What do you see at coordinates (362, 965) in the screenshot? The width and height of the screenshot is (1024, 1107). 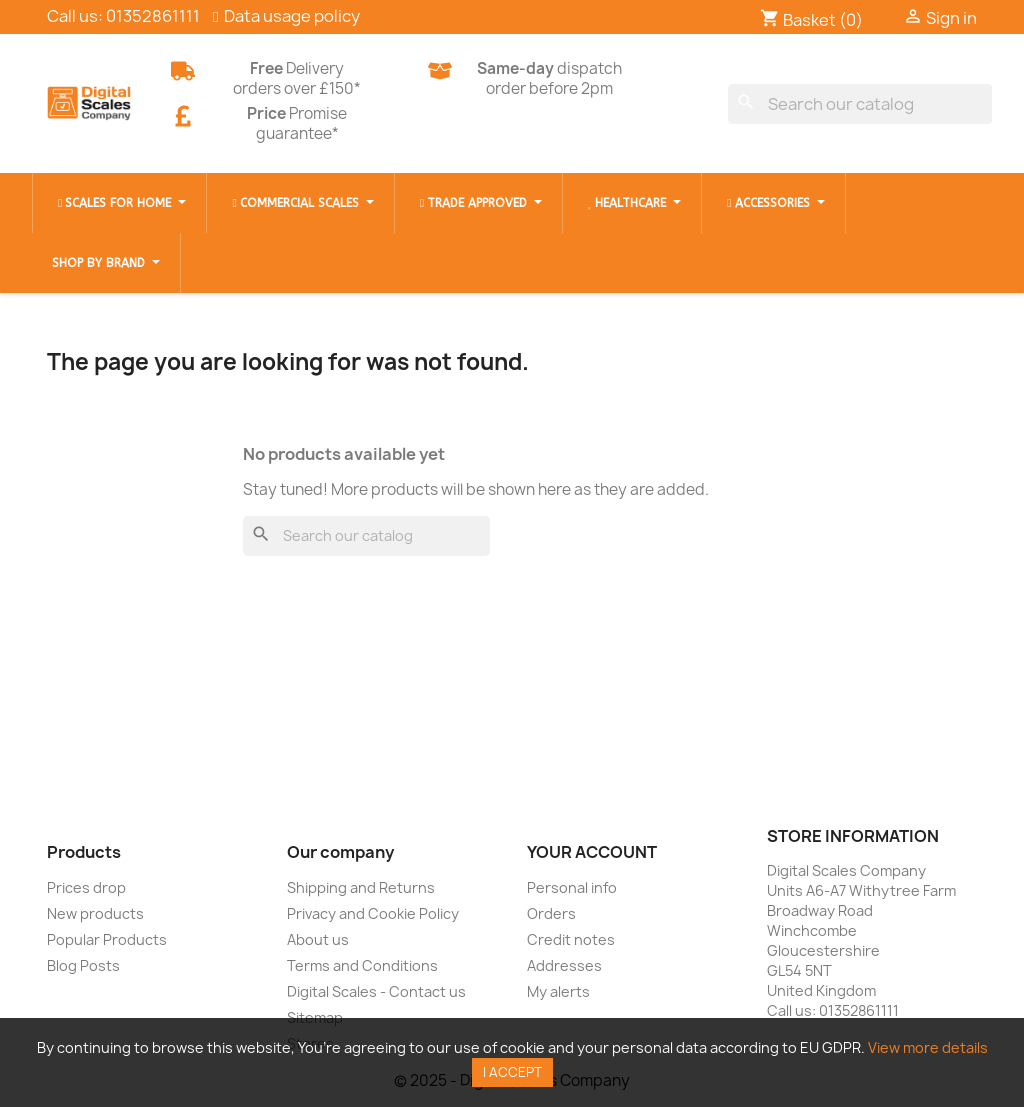 I see `Terms and Conditions` at bounding box center [362, 965].